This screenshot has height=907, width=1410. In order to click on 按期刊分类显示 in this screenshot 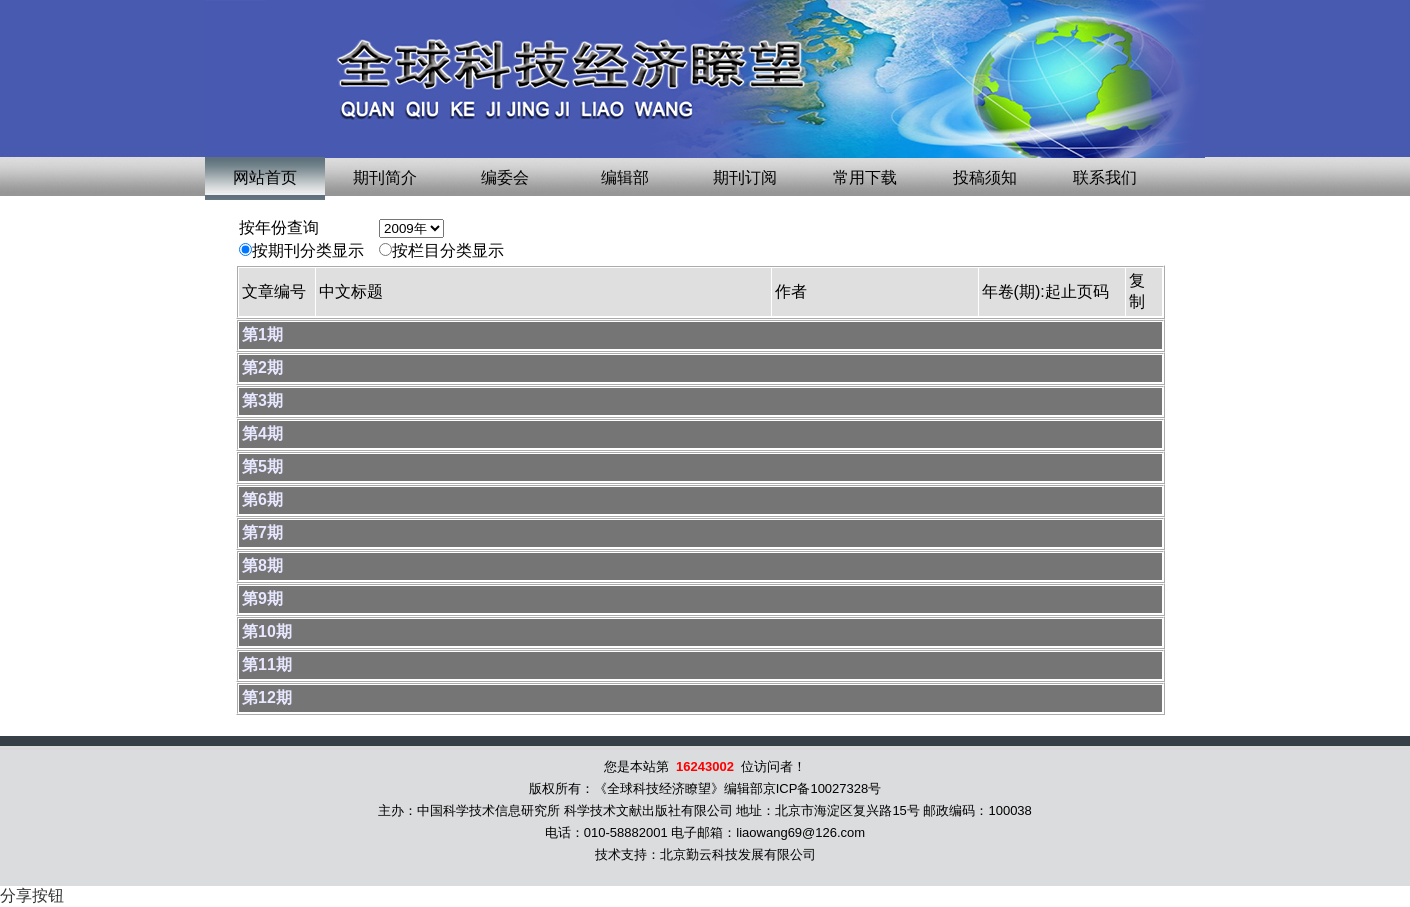, I will do `click(308, 250)`.